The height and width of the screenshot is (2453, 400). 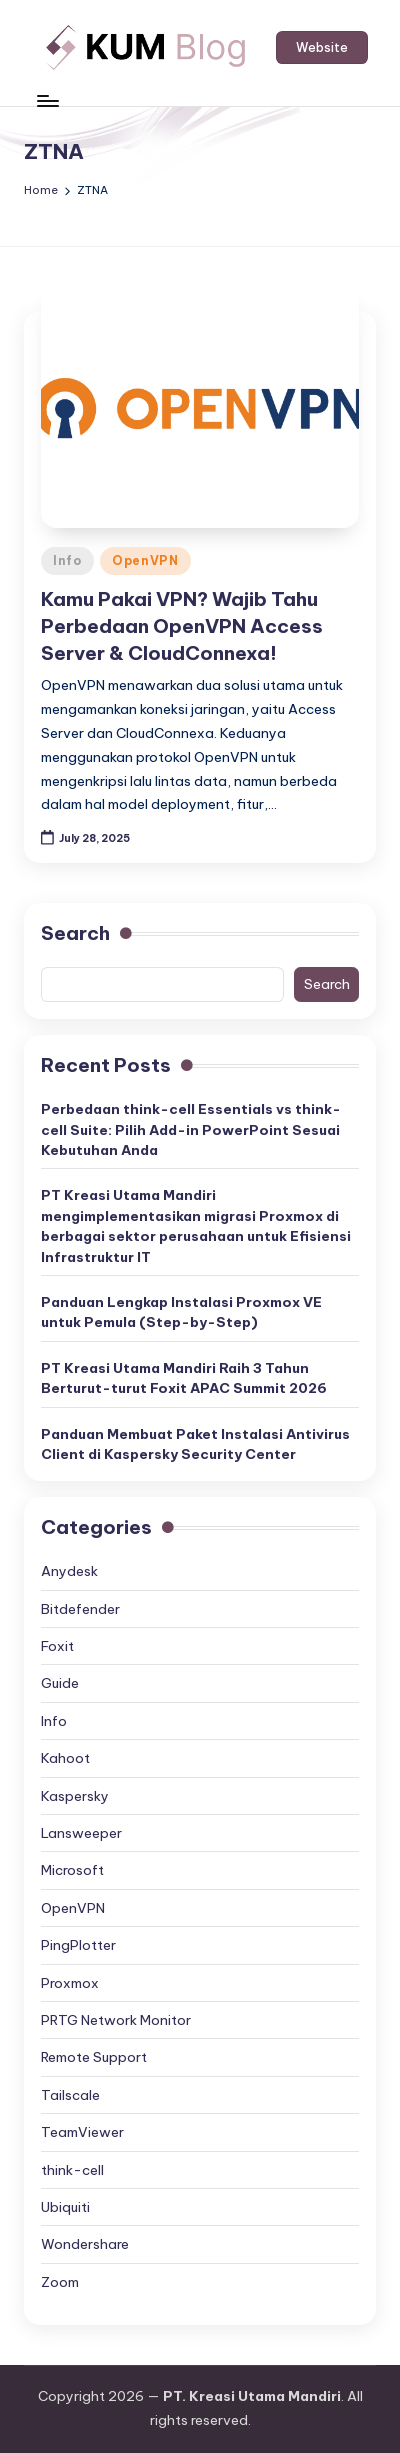 I want to click on Panduan Membuat Paket Instalasi Antivirus Client di Kaspersky Security Center, so click(x=195, y=1444).